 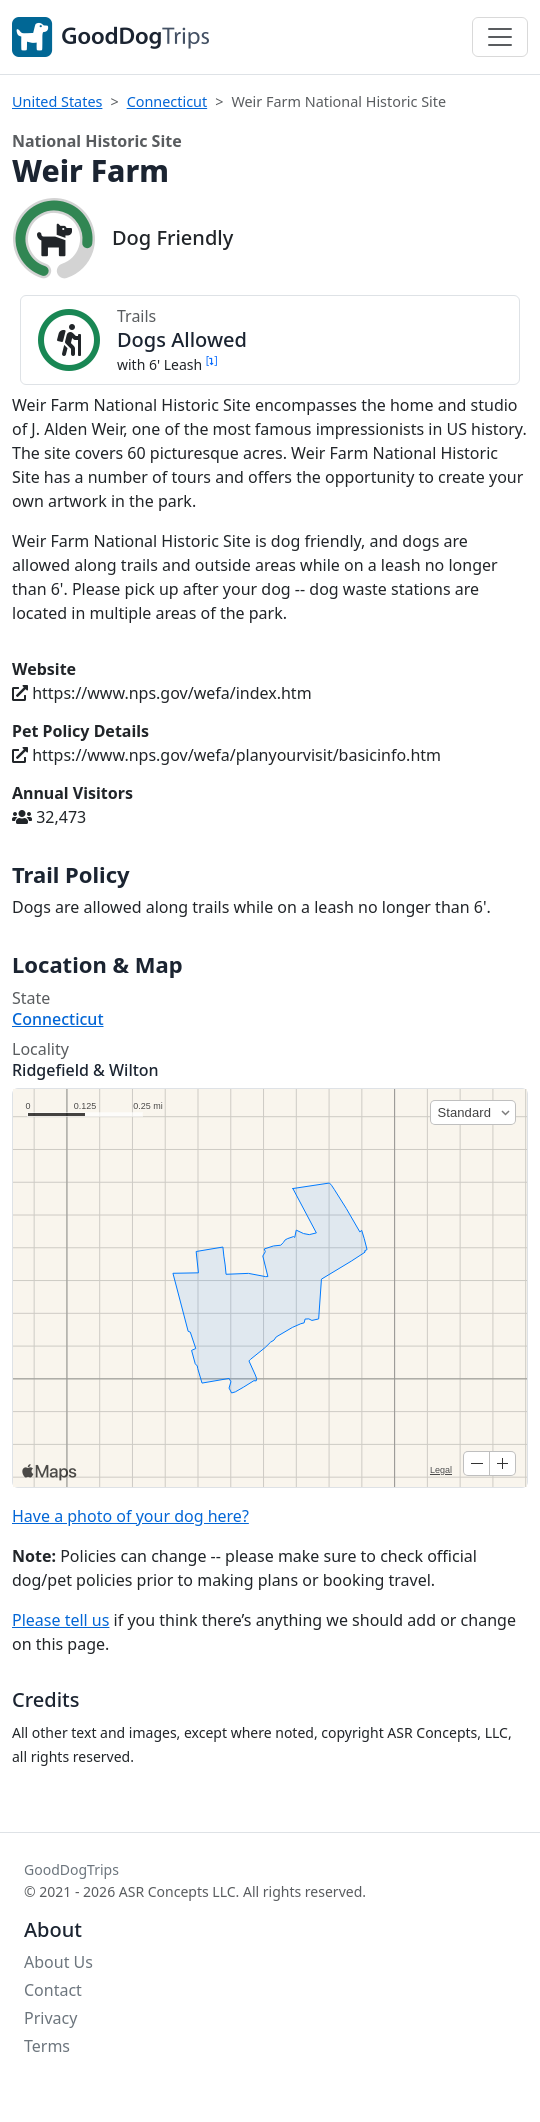 What do you see at coordinates (130, 1516) in the screenshot?
I see `Have a photo of your dog here?` at bounding box center [130, 1516].